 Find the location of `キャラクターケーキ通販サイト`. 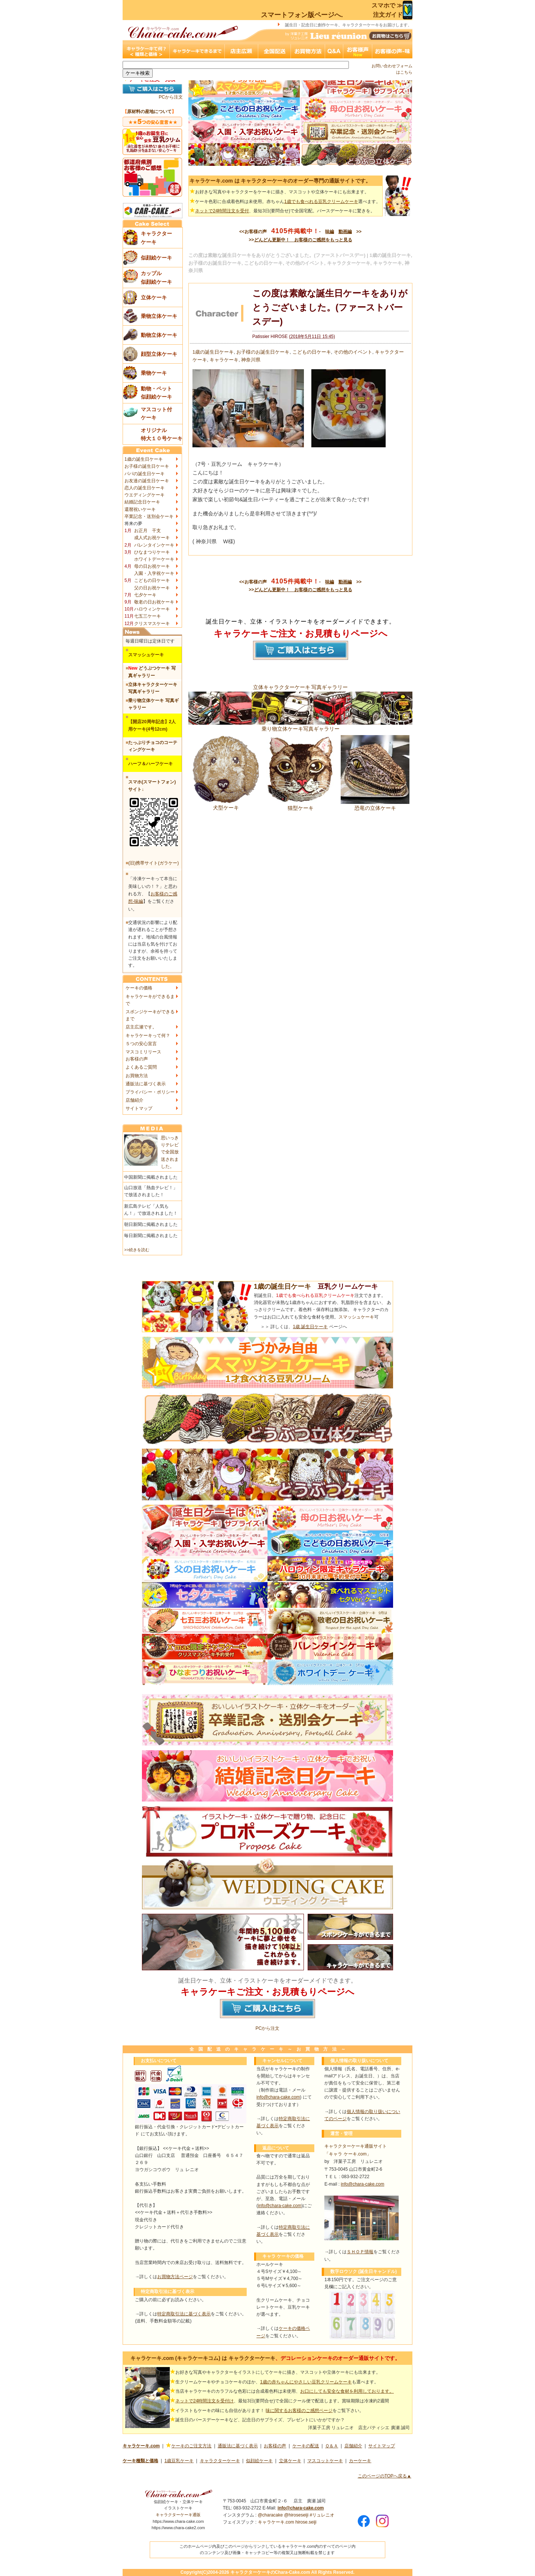

キャラクターケーキ通販サイト is located at coordinates (355, 2146).